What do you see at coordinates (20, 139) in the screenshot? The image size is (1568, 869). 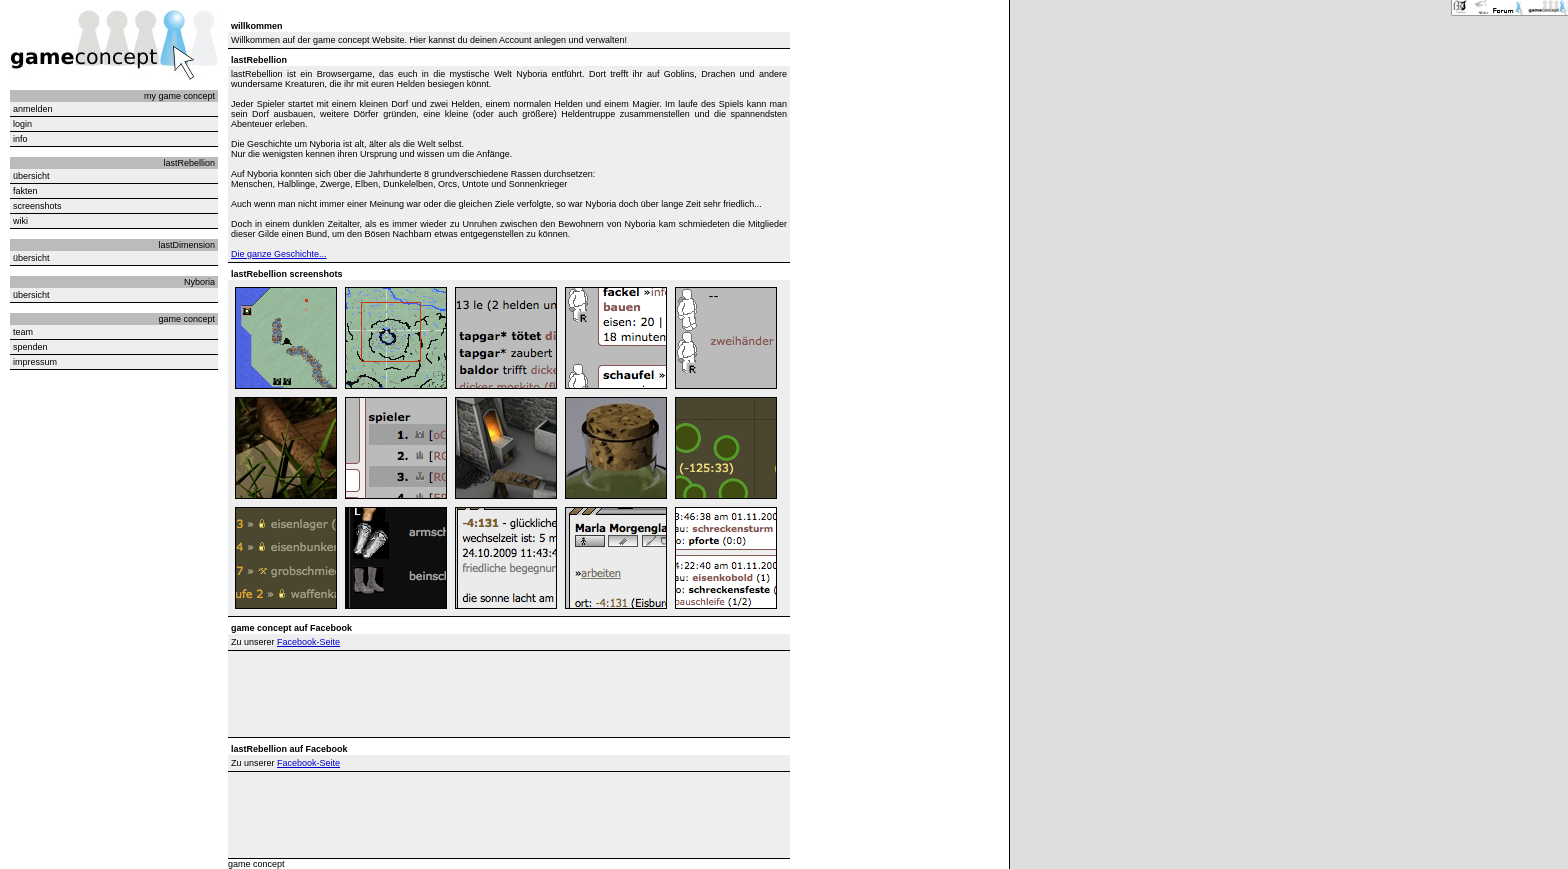 I see `info` at bounding box center [20, 139].